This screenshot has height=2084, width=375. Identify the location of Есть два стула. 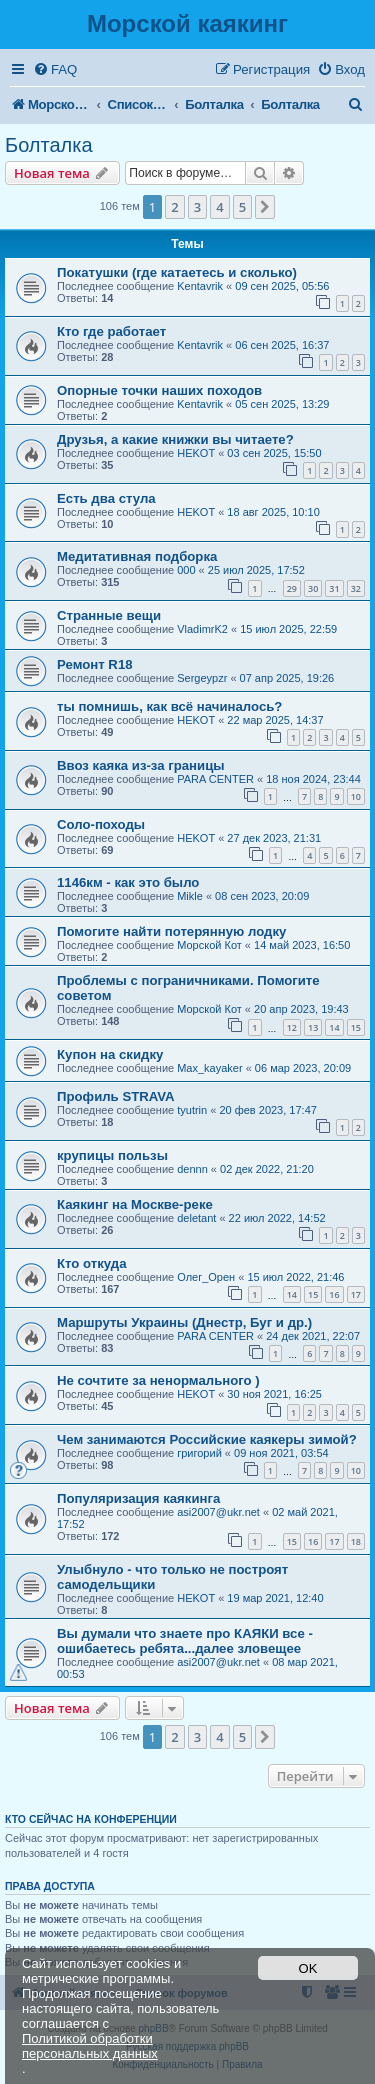
(106, 498).